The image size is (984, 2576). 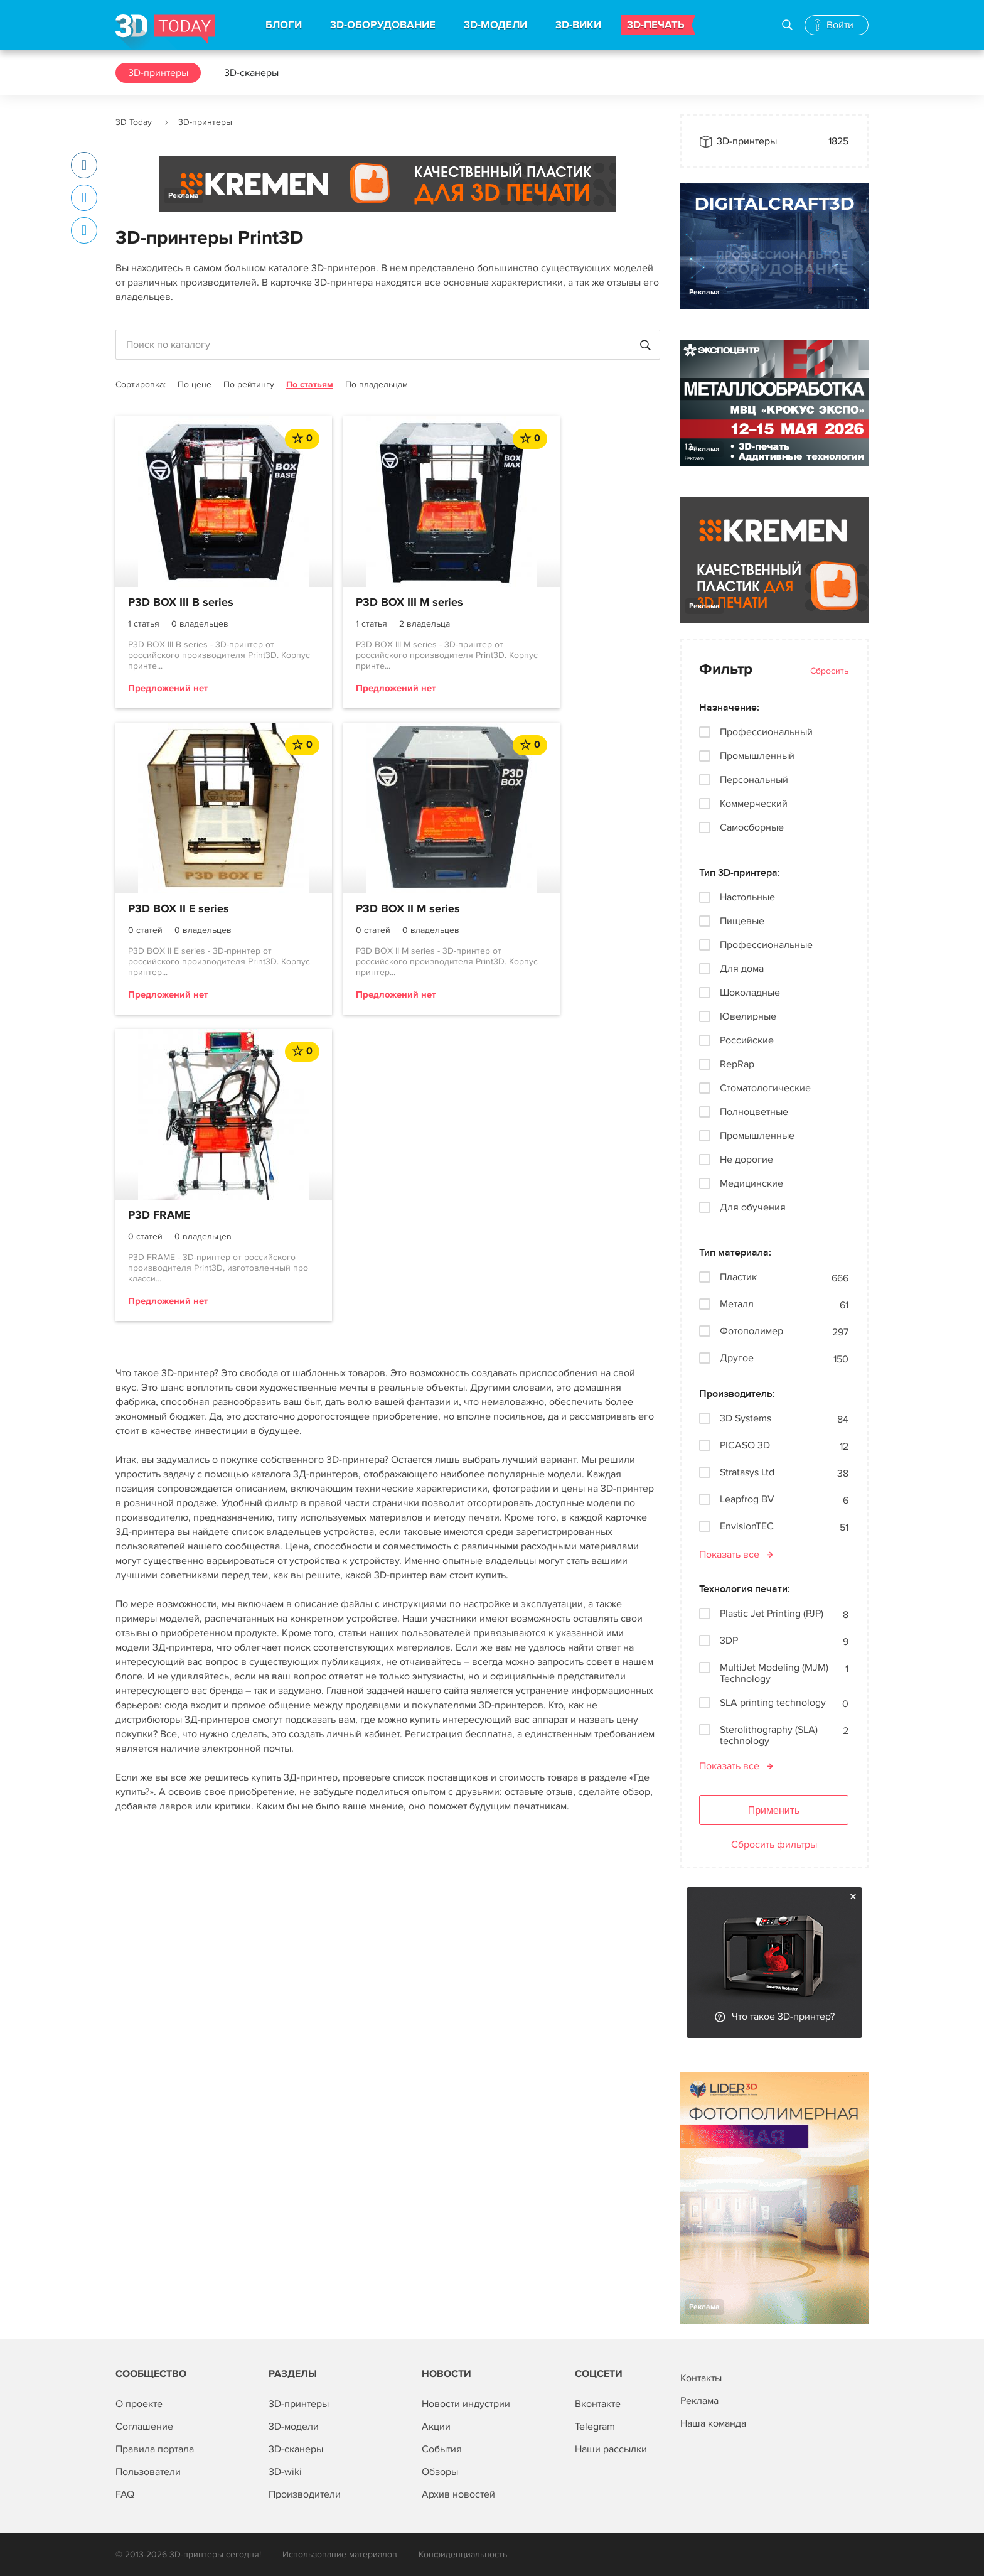 What do you see at coordinates (753, 1207) in the screenshot?
I see `Для обучения` at bounding box center [753, 1207].